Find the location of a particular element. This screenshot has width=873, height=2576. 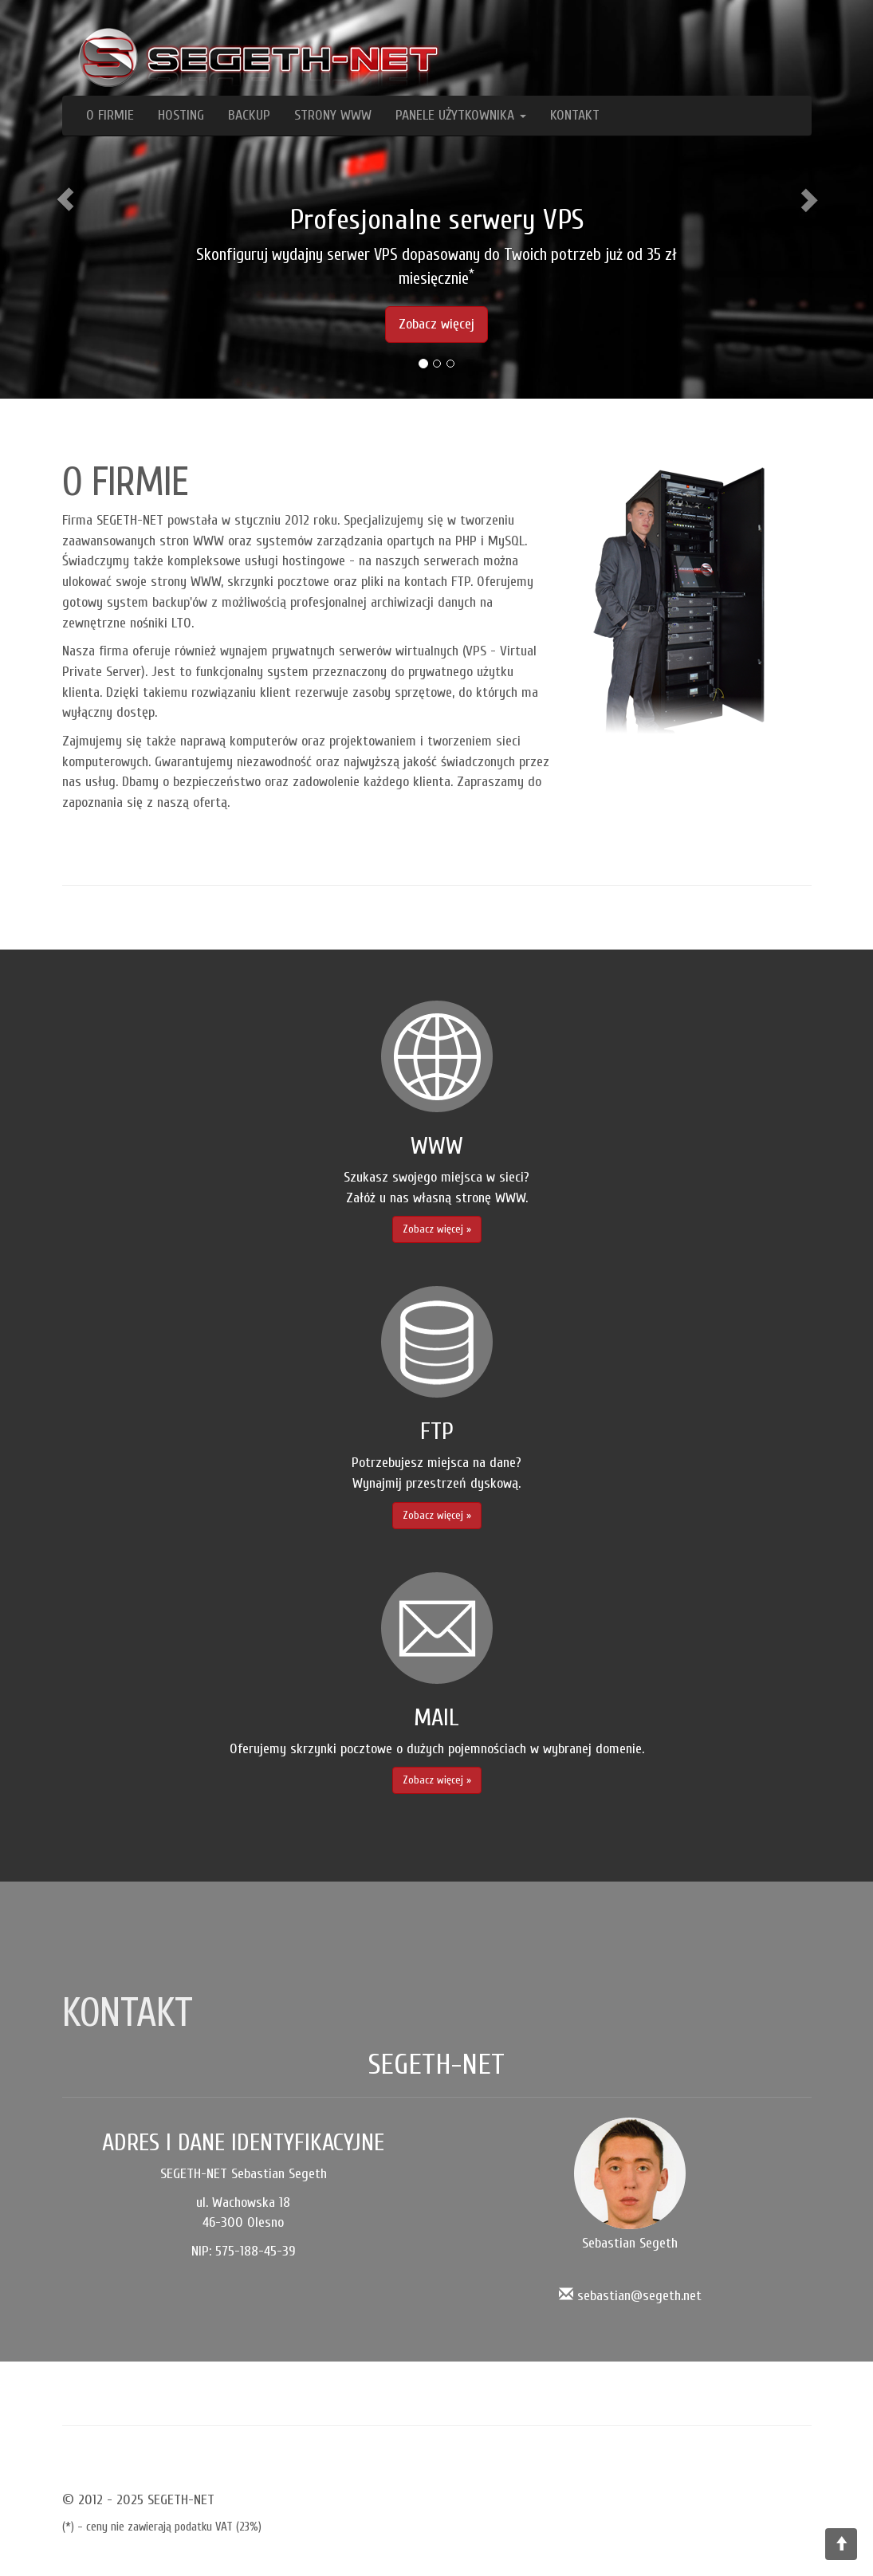

BACKUP is located at coordinates (249, 115).